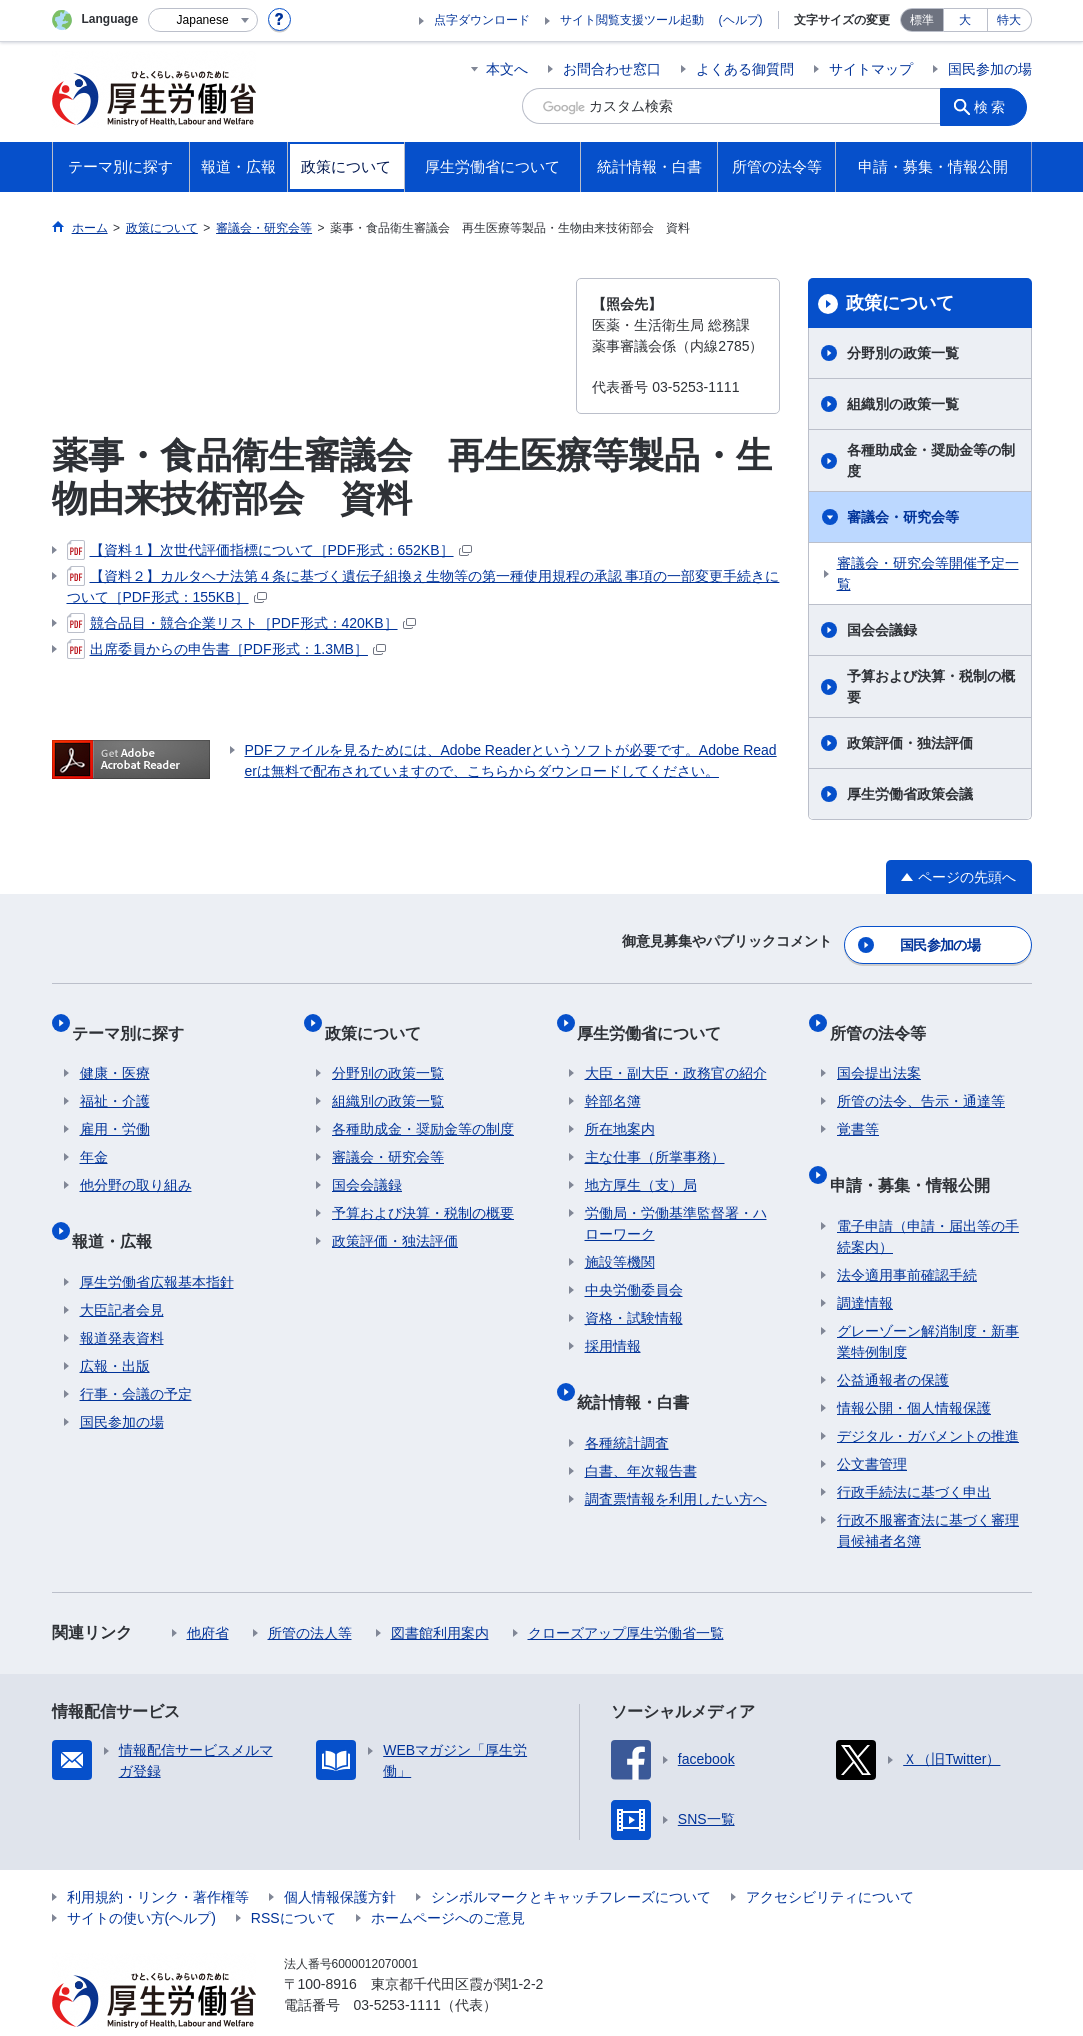  What do you see at coordinates (921, 1079) in the screenshot?
I see `所管の法令、告示・通達等` at bounding box center [921, 1079].